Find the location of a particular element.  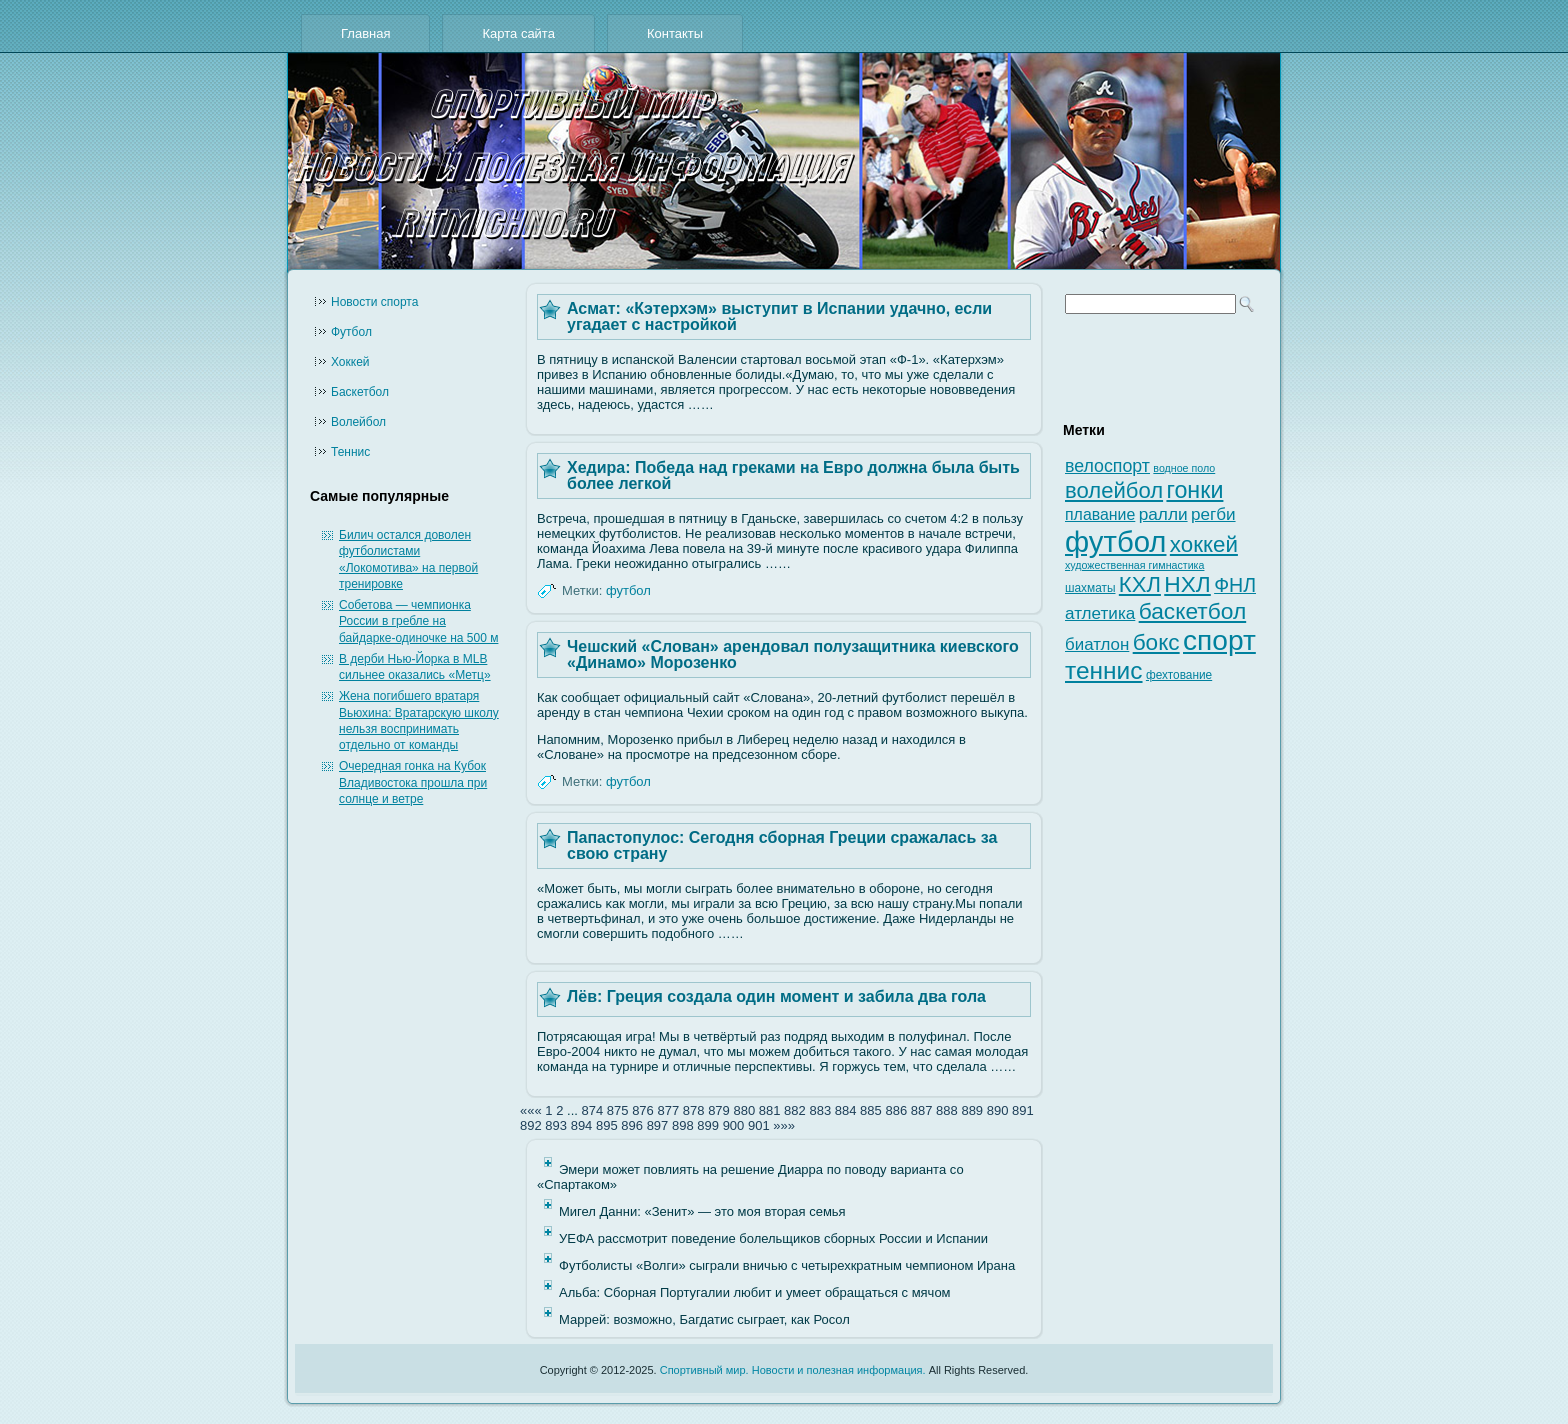

ФНЛ is located at coordinates (1235, 585).